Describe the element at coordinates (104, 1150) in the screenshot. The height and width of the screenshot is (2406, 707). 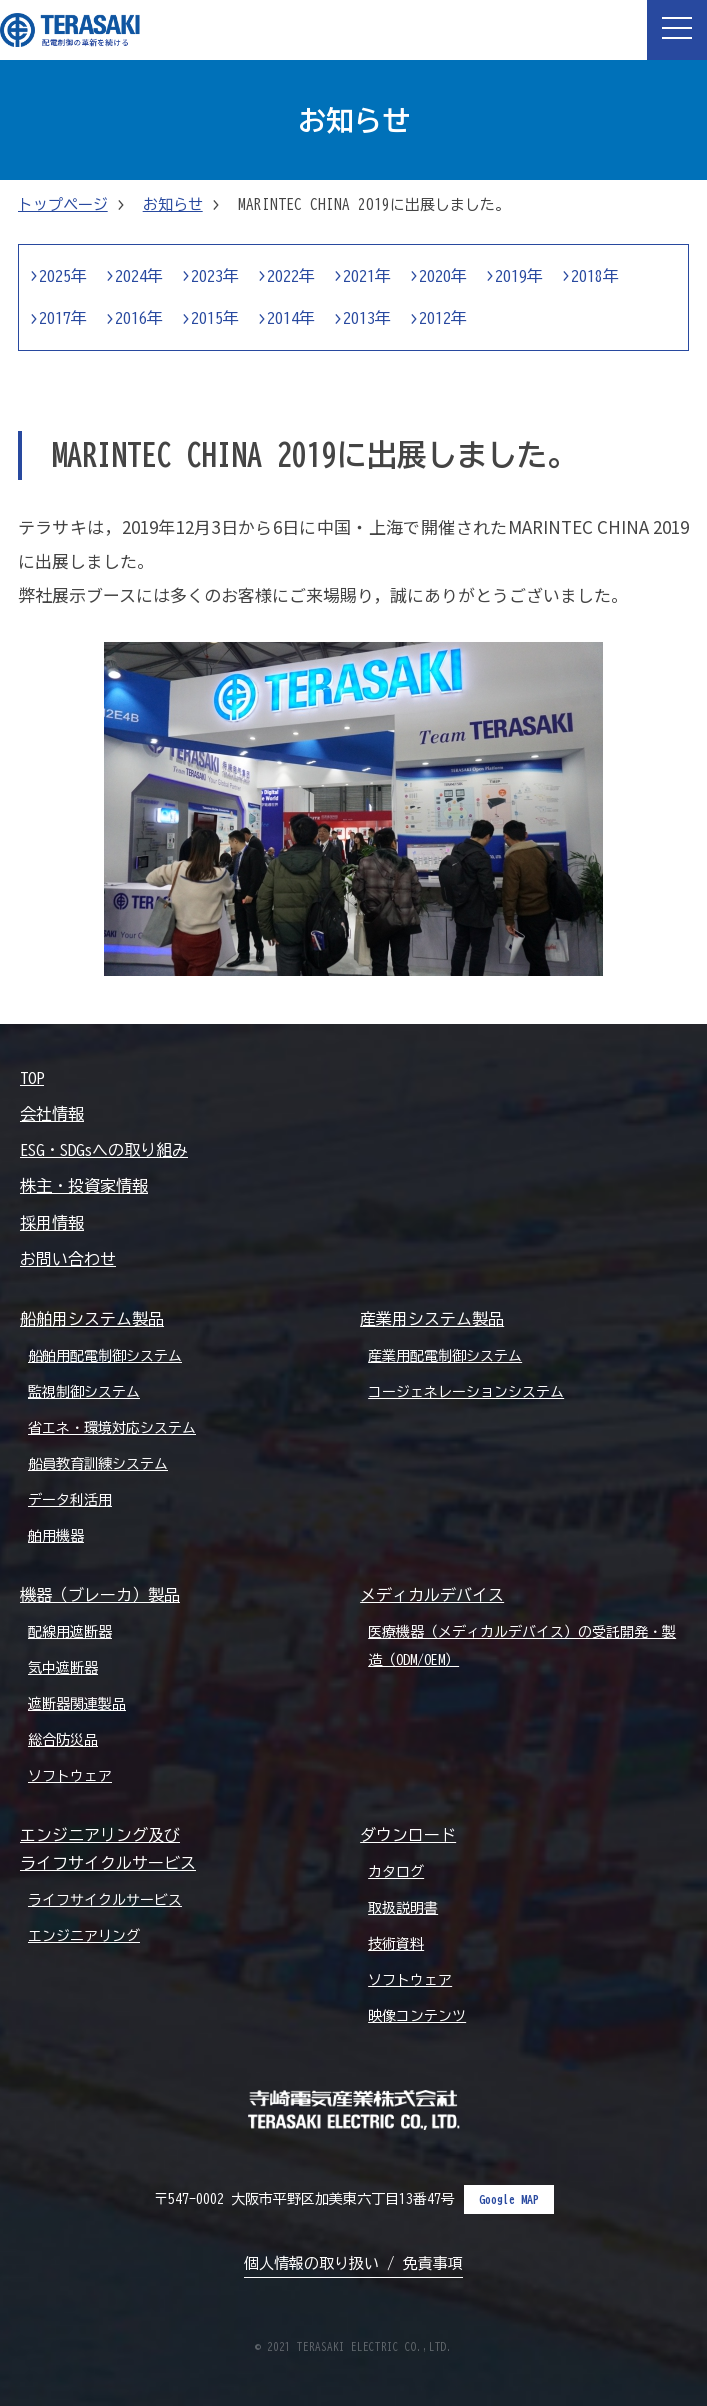
I see `ESG・SDGsへの取り組み` at that location.